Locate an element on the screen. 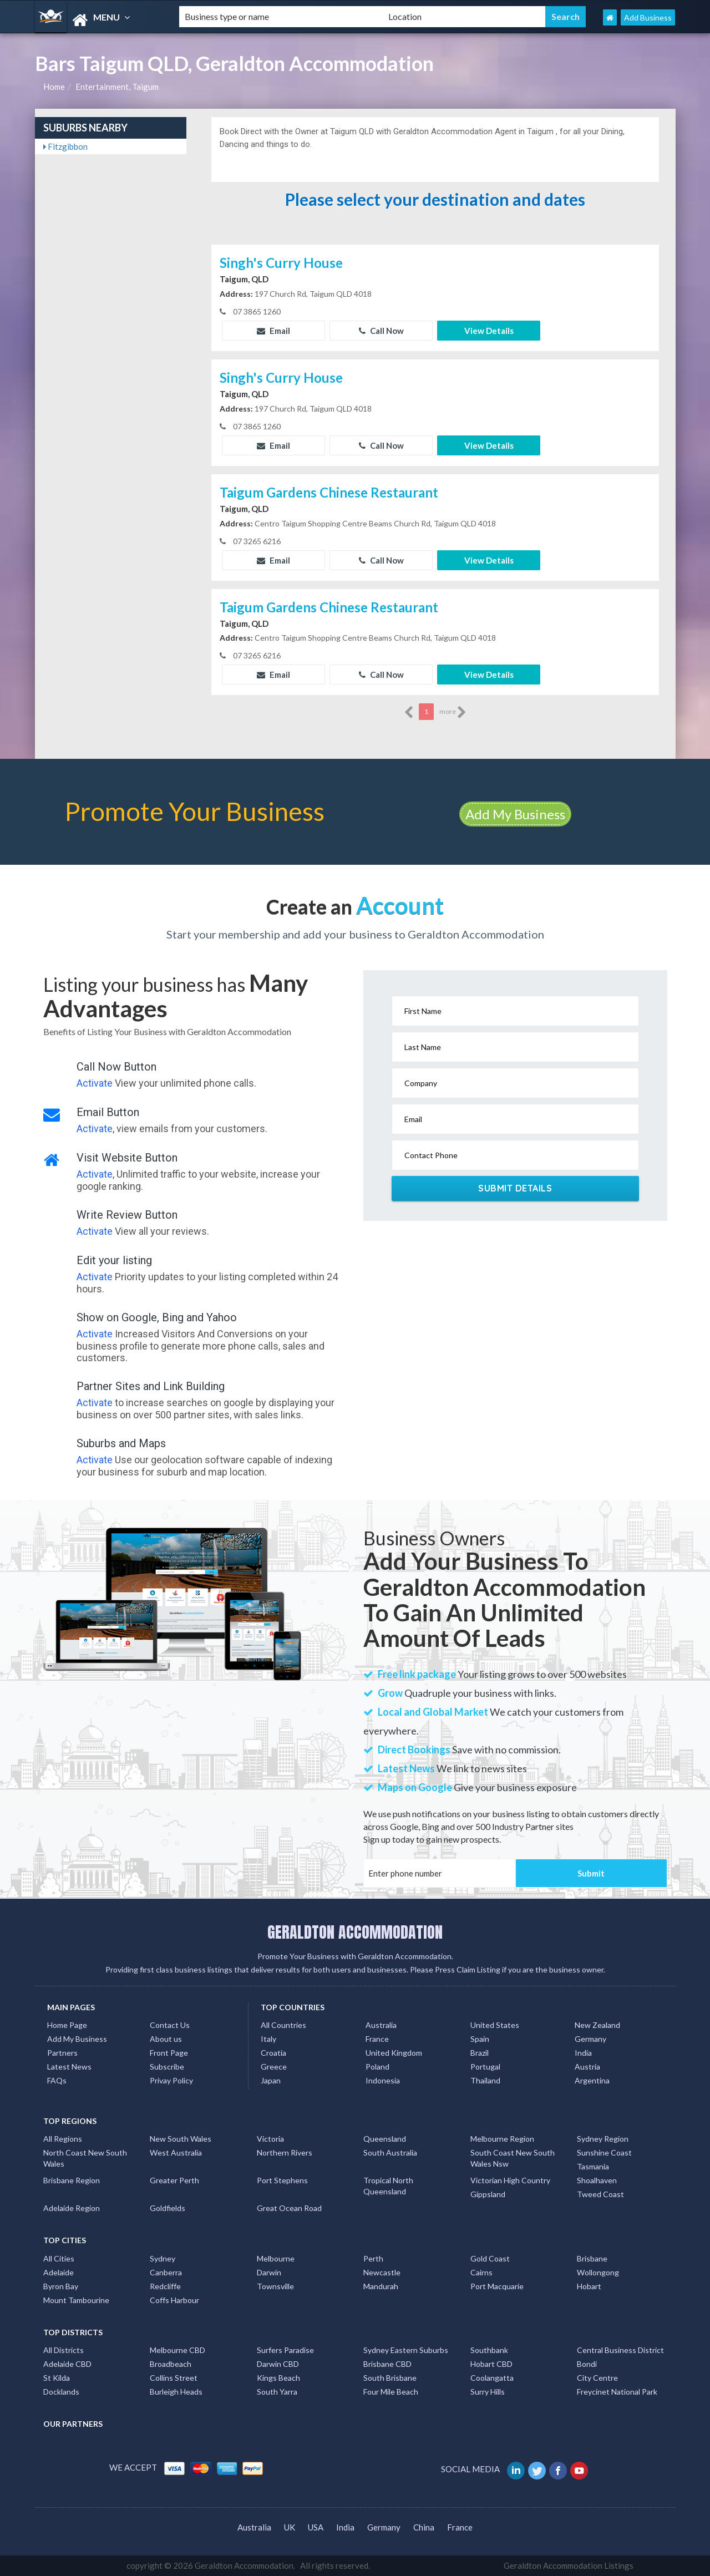 The height and width of the screenshot is (2576, 710). Tropical North Queensland is located at coordinates (388, 2186).